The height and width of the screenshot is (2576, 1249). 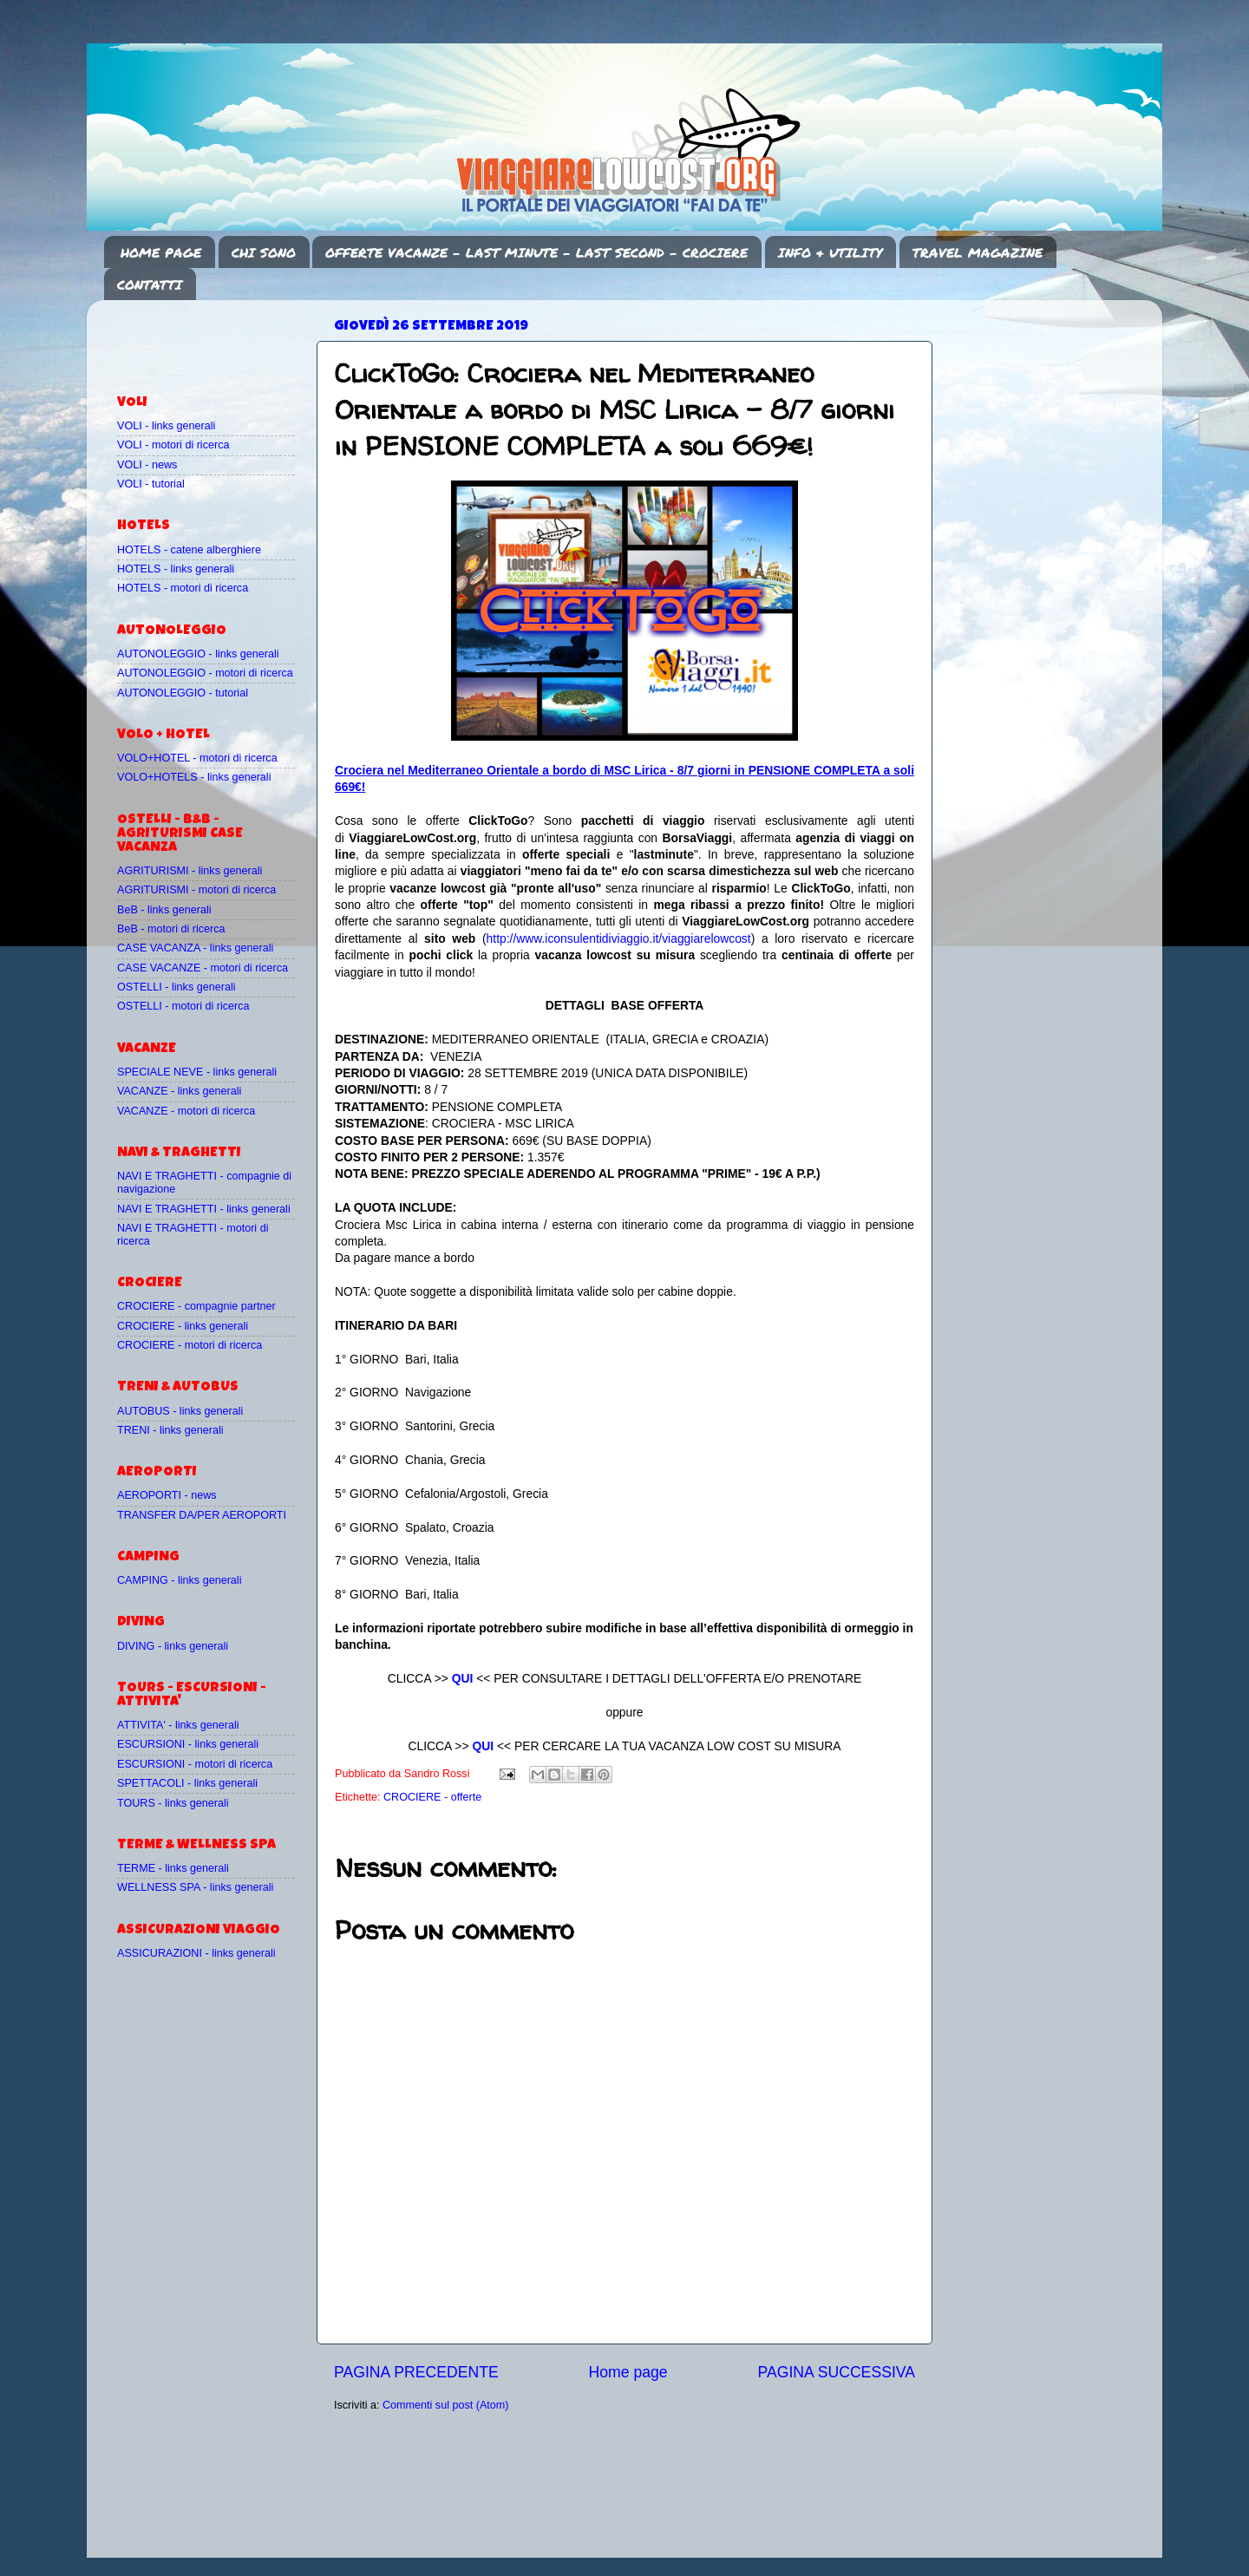 I want to click on CROCIERE - motori di ricerca, so click(x=189, y=1345).